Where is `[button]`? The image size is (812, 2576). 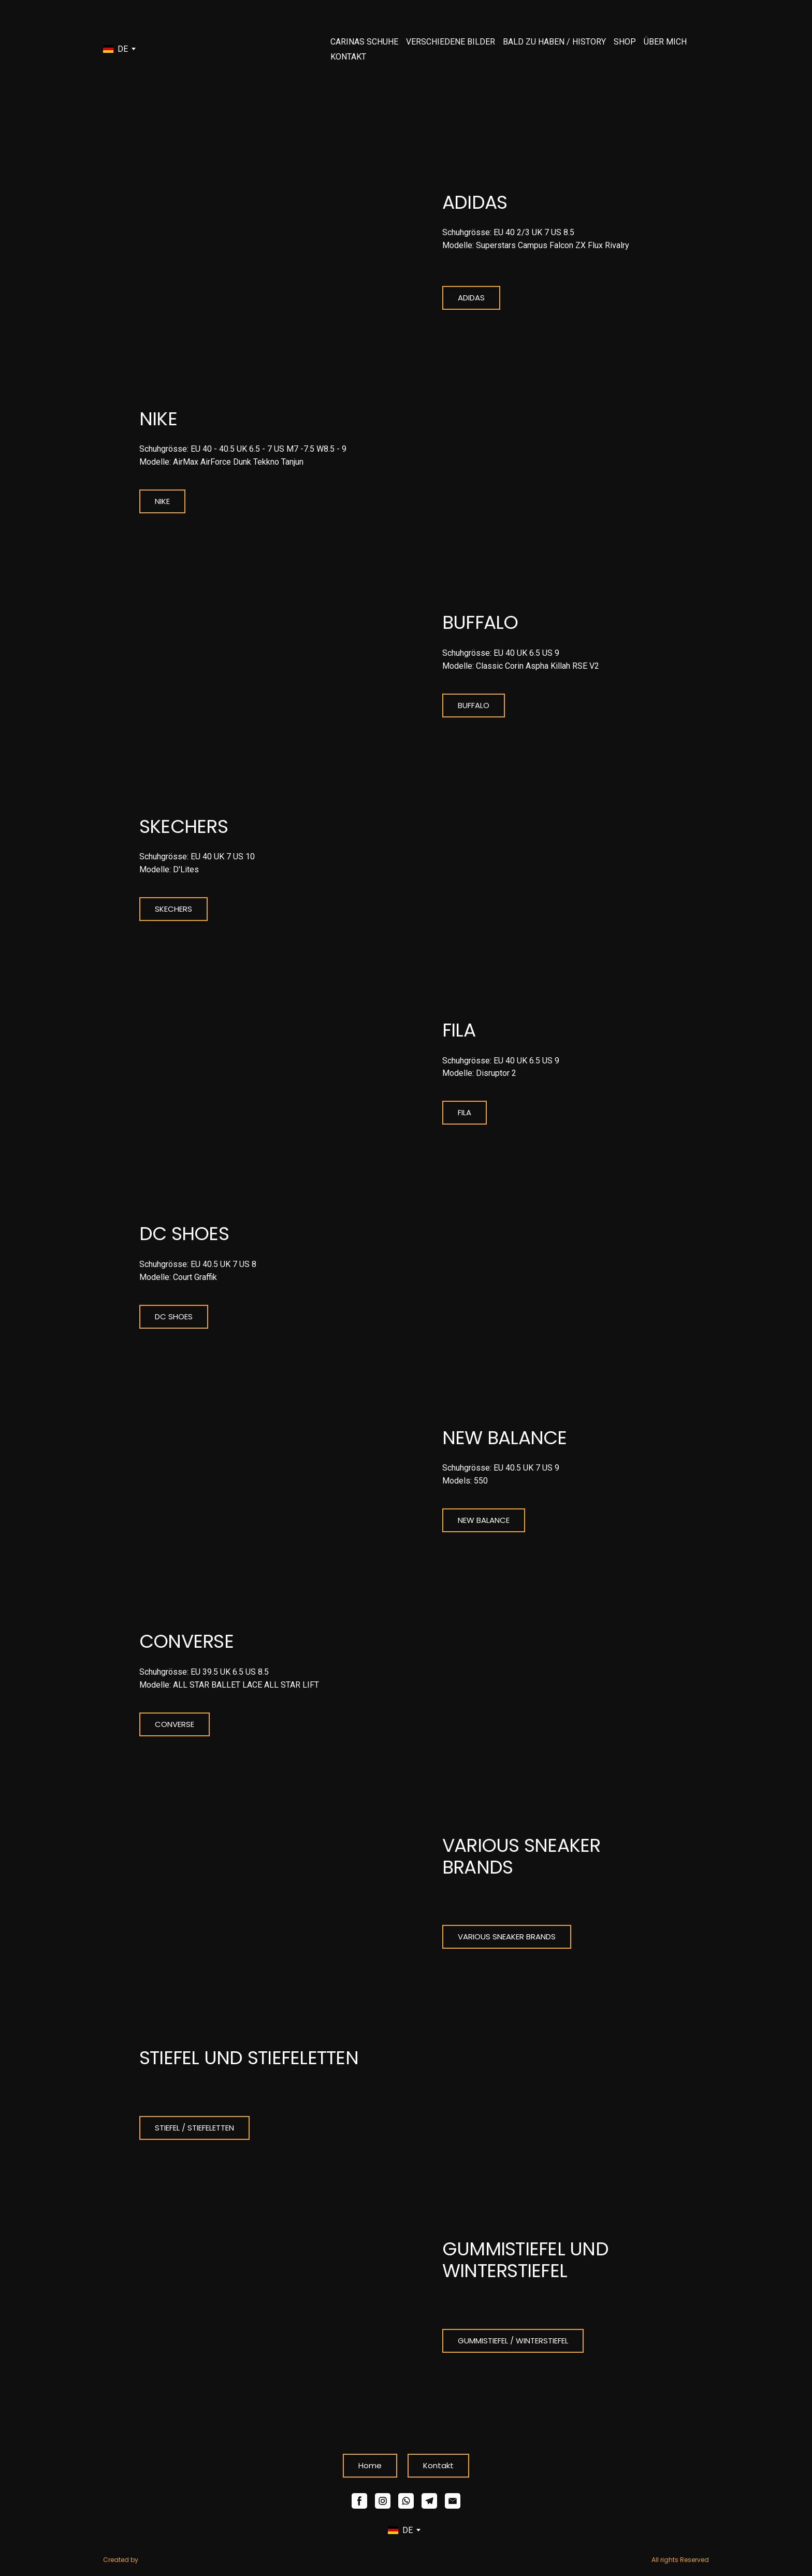
[button] is located at coordinates (471, 298).